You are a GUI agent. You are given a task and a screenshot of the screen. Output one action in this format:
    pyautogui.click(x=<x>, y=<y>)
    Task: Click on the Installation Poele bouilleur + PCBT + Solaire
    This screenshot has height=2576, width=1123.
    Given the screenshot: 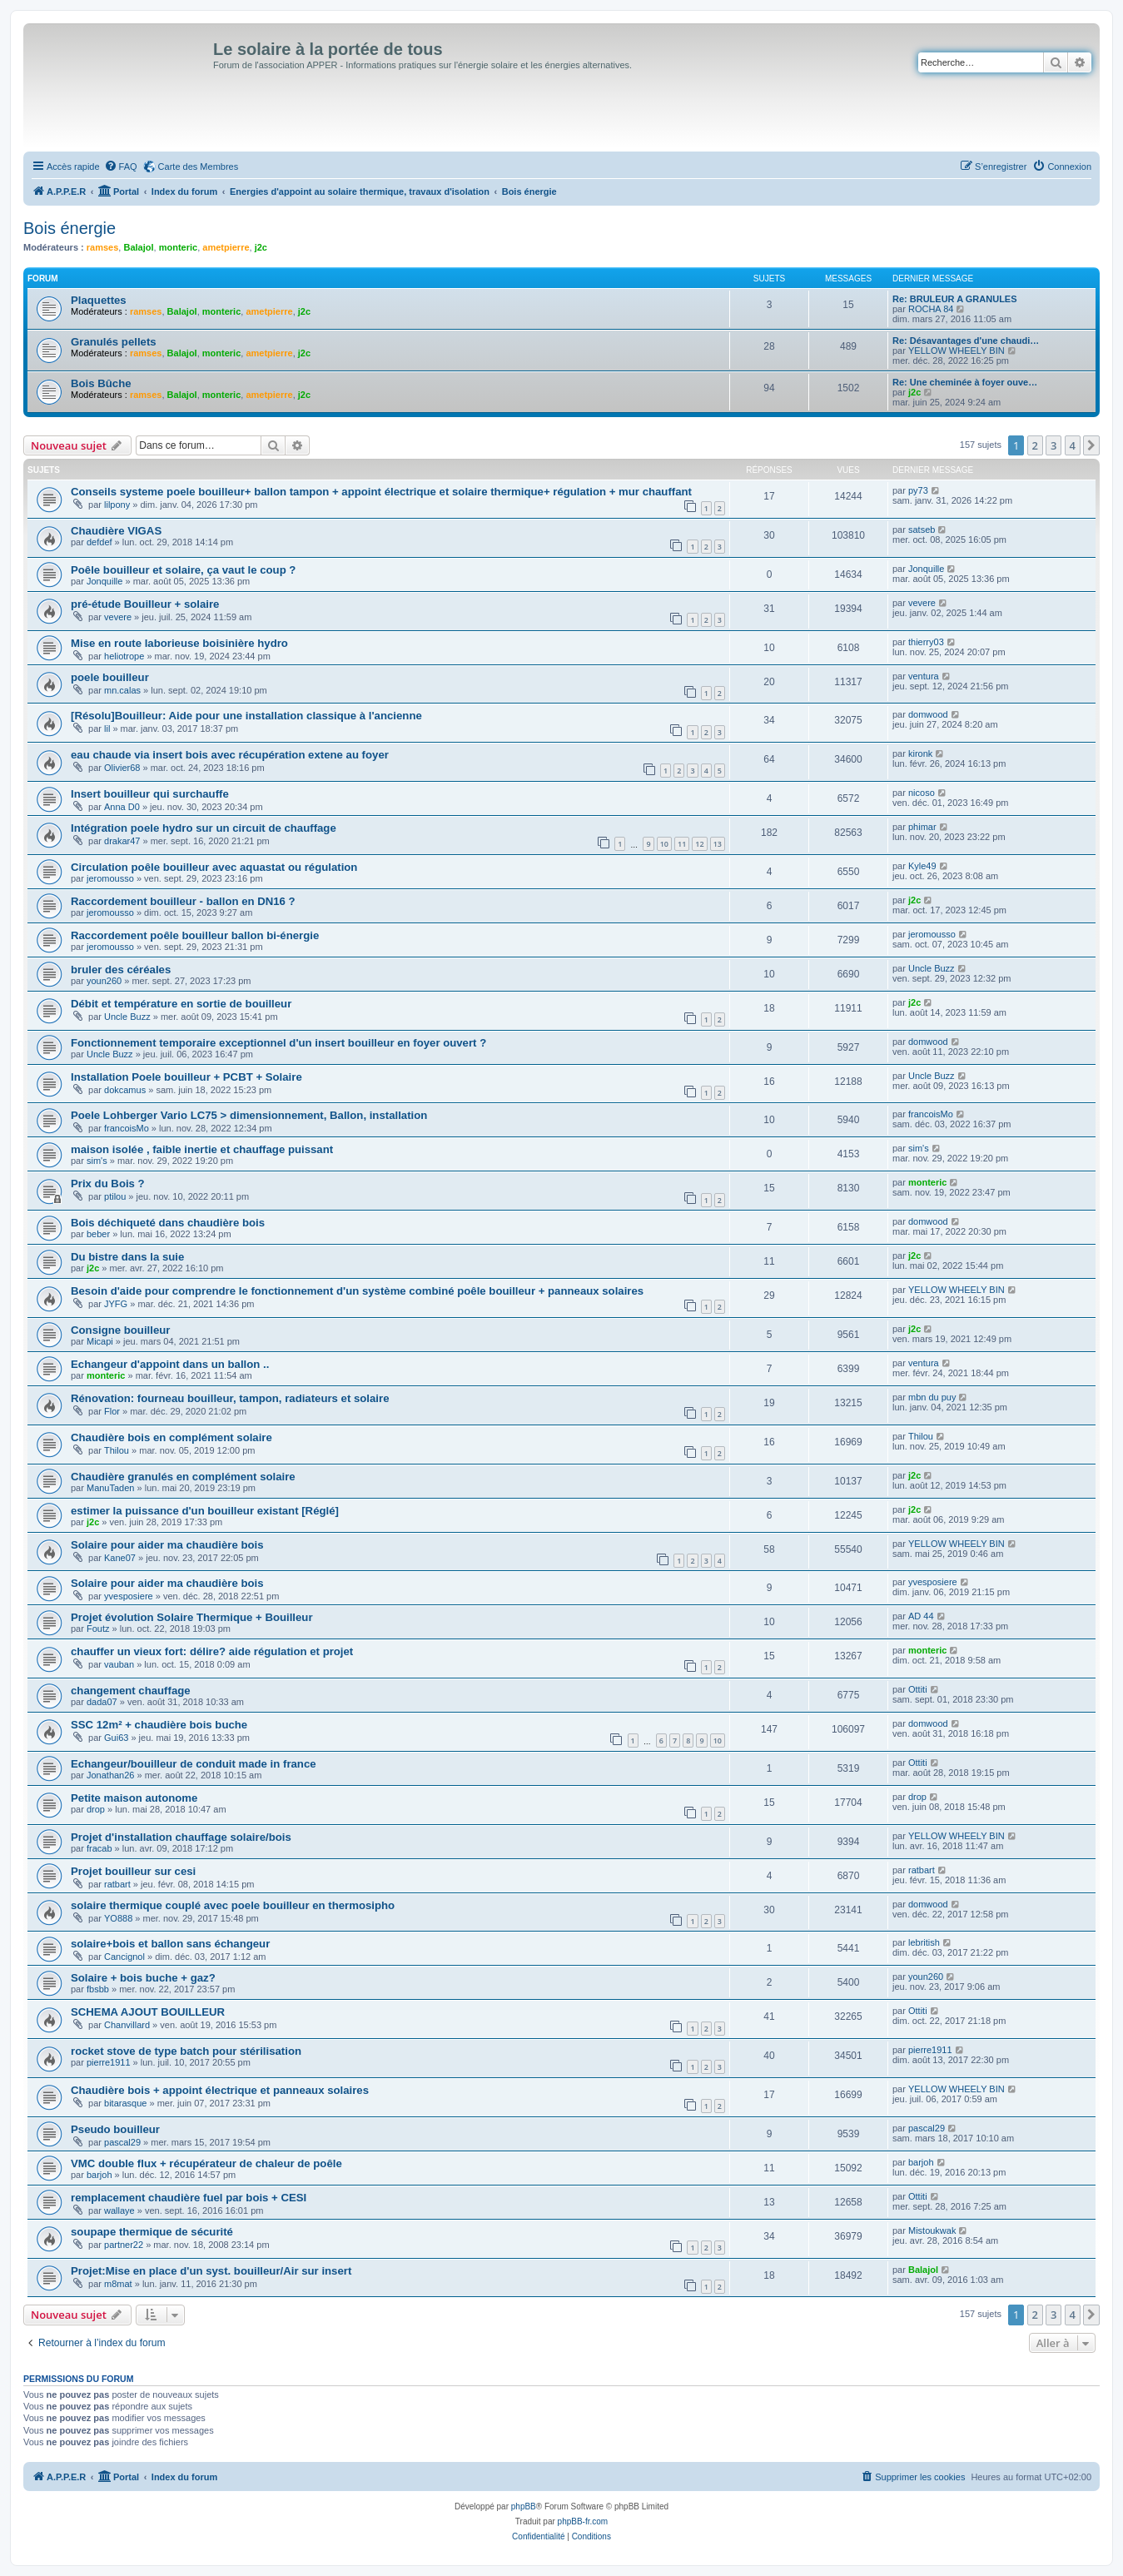 What is the action you would take?
    pyautogui.click(x=186, y=1077)
    